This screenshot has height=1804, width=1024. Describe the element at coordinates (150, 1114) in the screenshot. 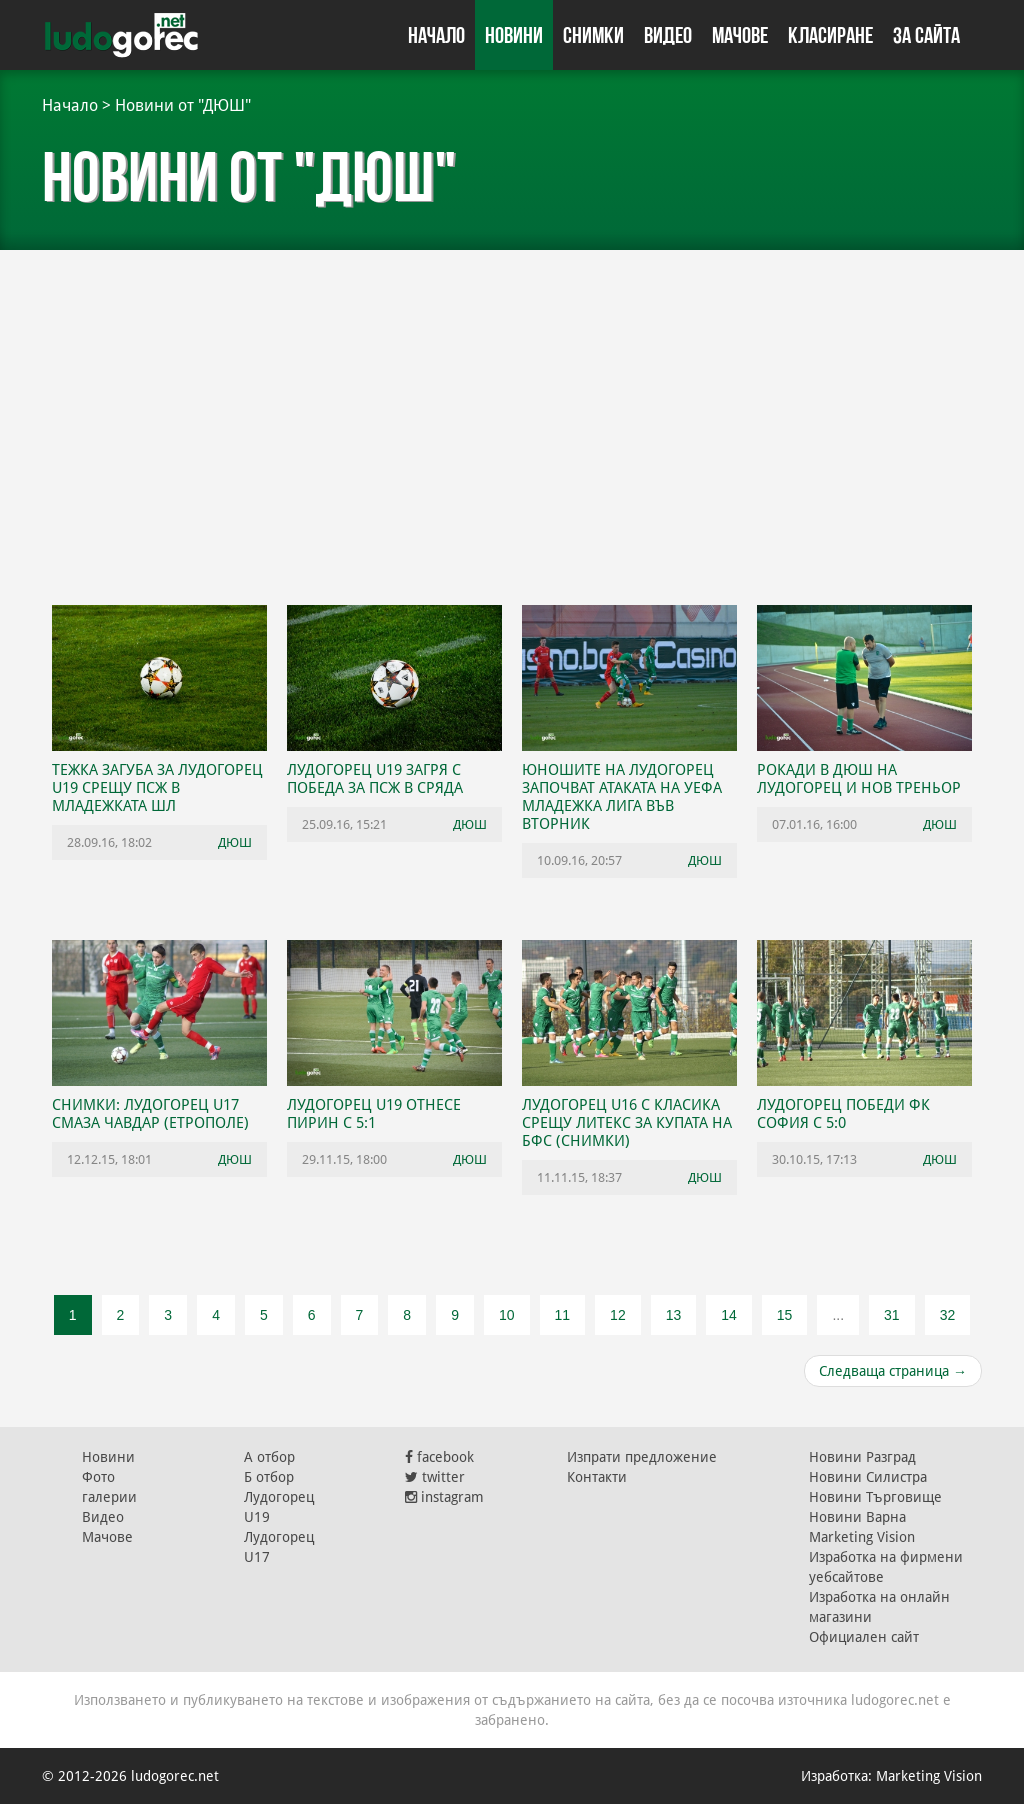

I see `СНИМКИ: Лудогорец U17 смаза Чавдар (Етрополе)` at that location.